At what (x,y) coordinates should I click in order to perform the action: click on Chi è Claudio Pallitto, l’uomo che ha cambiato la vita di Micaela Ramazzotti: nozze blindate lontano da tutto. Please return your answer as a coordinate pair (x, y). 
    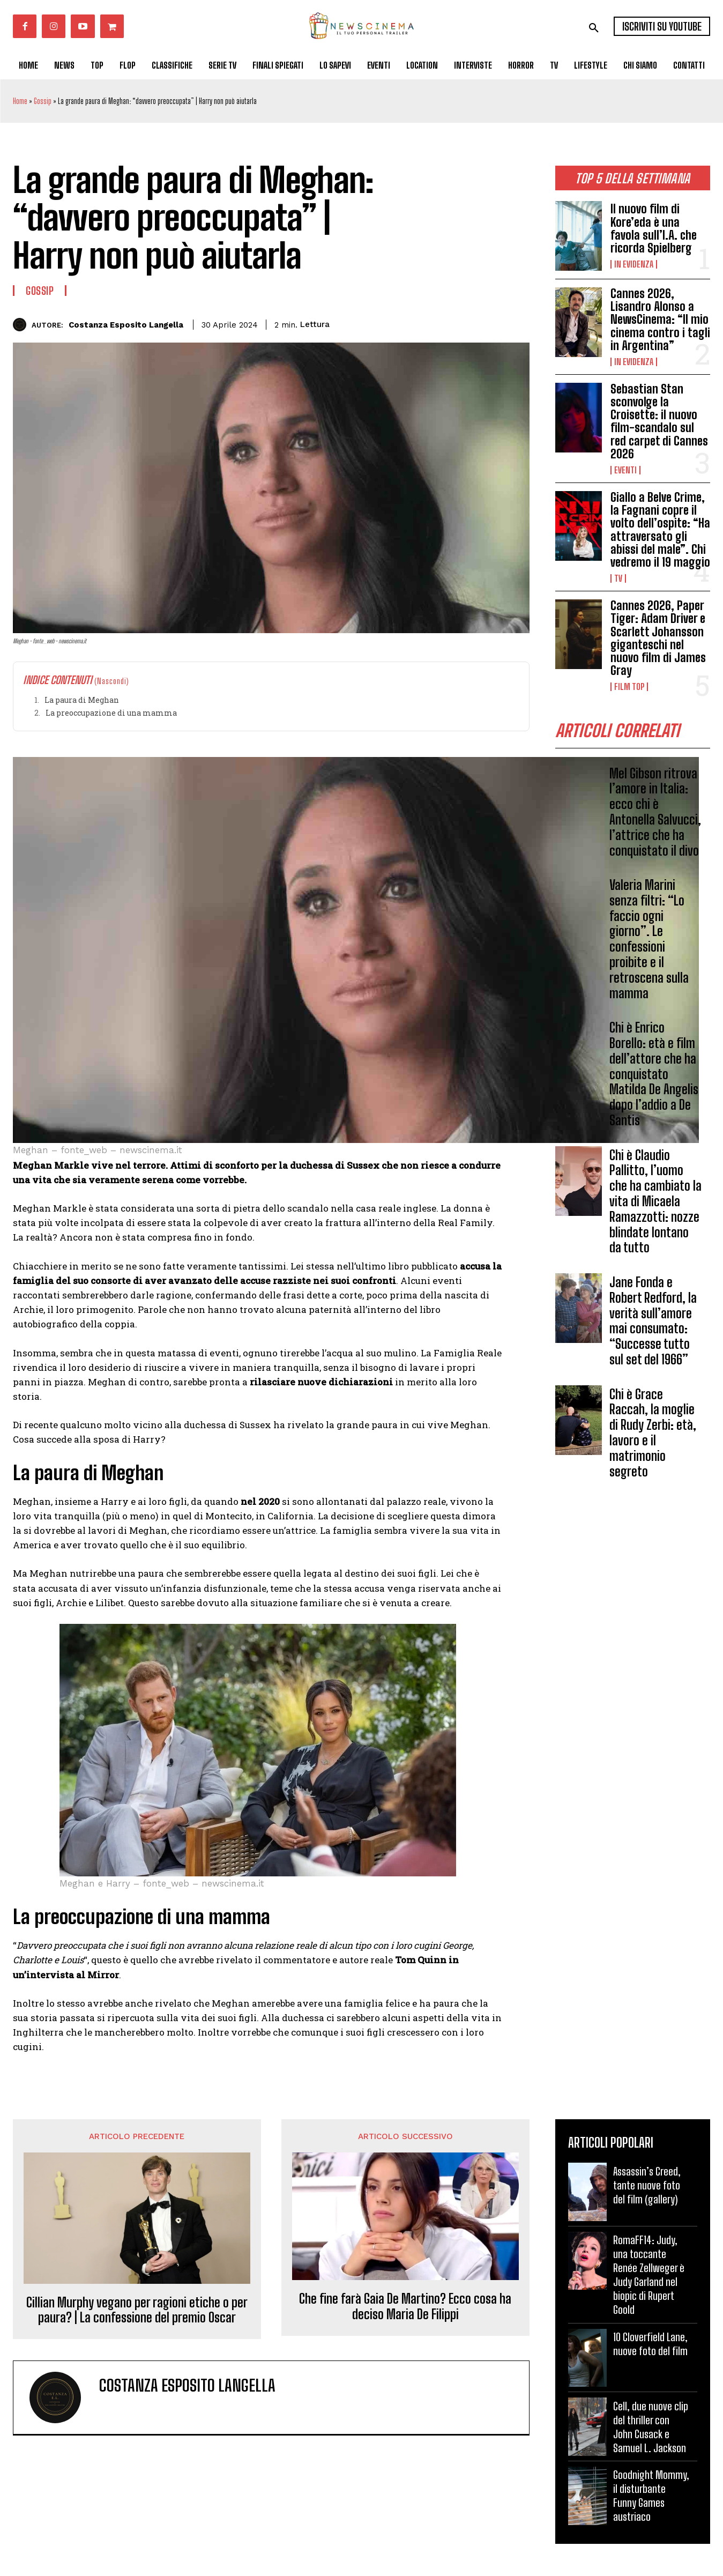
    Looking at the image, I should click on (655, 1201).